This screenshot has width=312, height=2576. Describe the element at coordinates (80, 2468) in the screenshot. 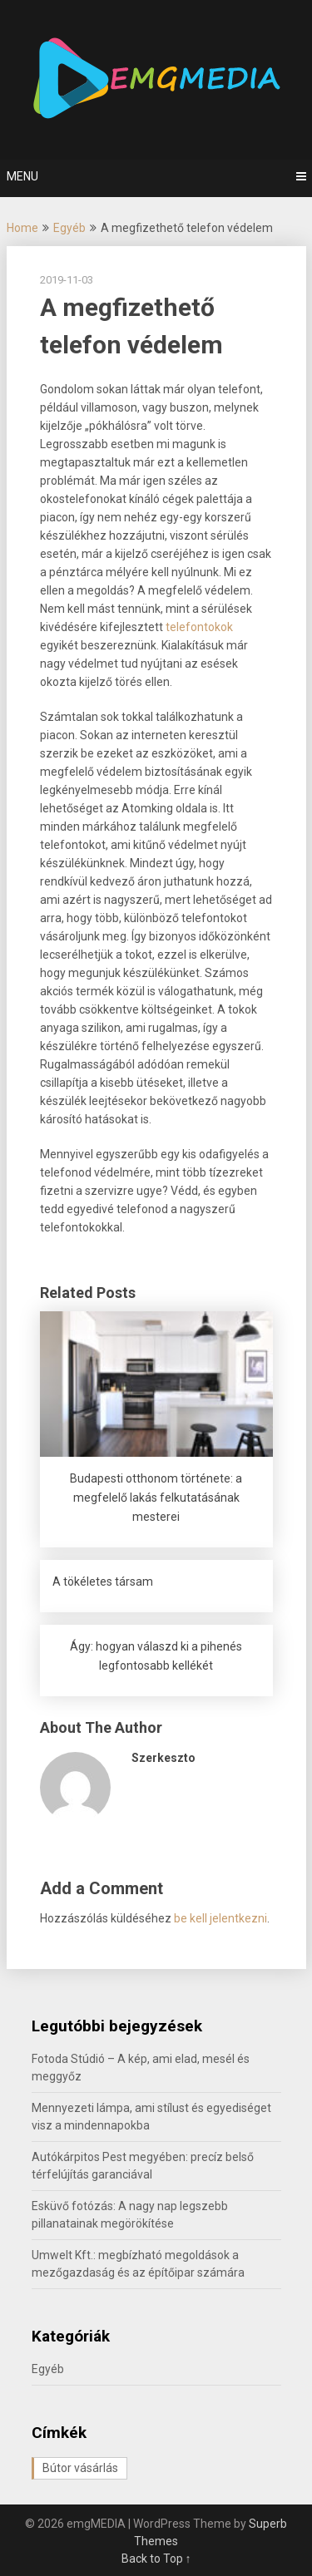

I see `Bútor vásárlás [Bútor vásárlás (1 elem)]` at that location.